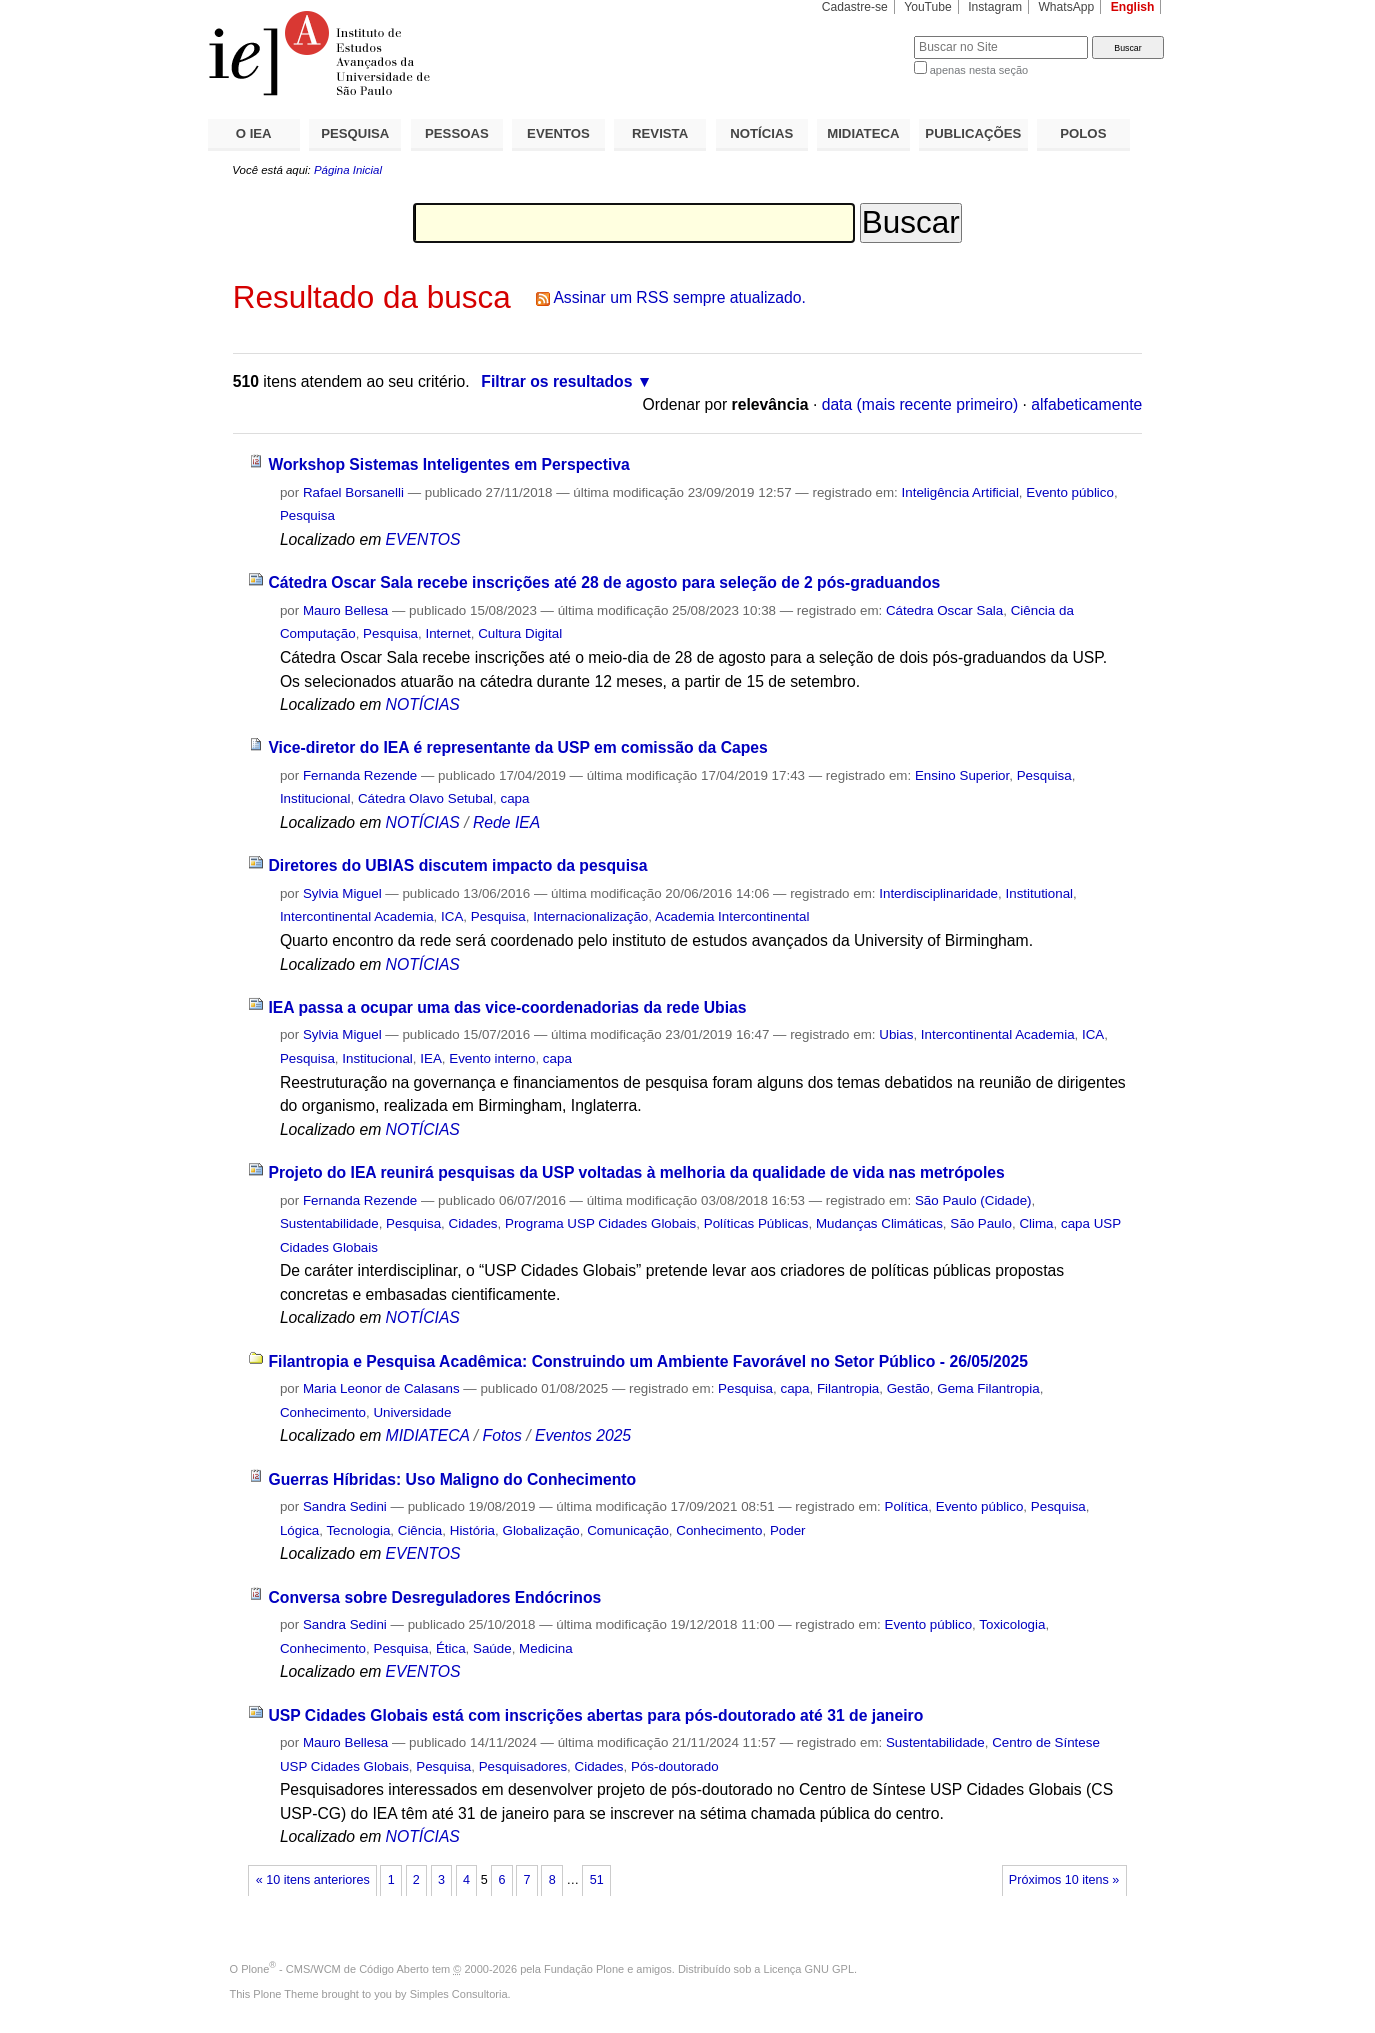  I want to click on Ubias, so click(896, 1034).